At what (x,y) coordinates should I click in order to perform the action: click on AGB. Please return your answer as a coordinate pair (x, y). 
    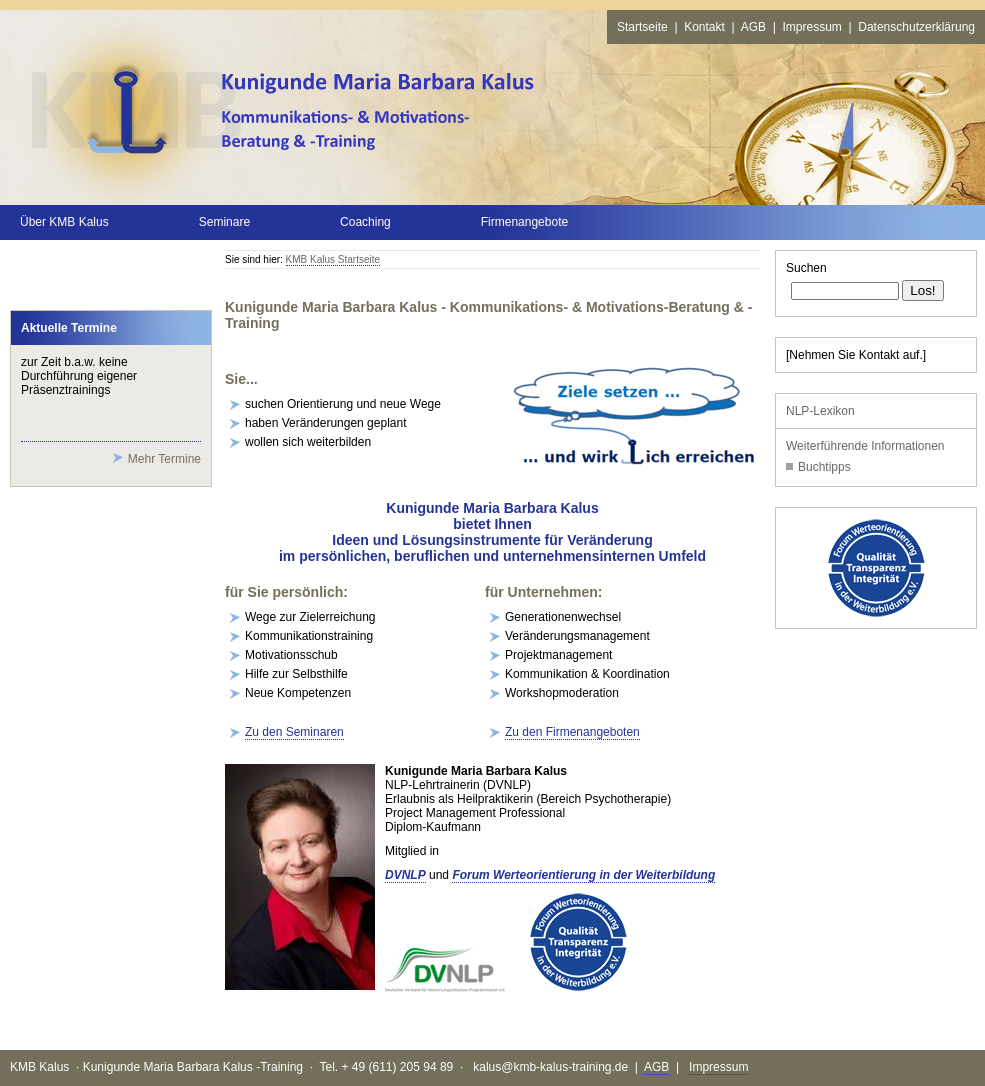
    Looking at the image, I should click on (753, 27).